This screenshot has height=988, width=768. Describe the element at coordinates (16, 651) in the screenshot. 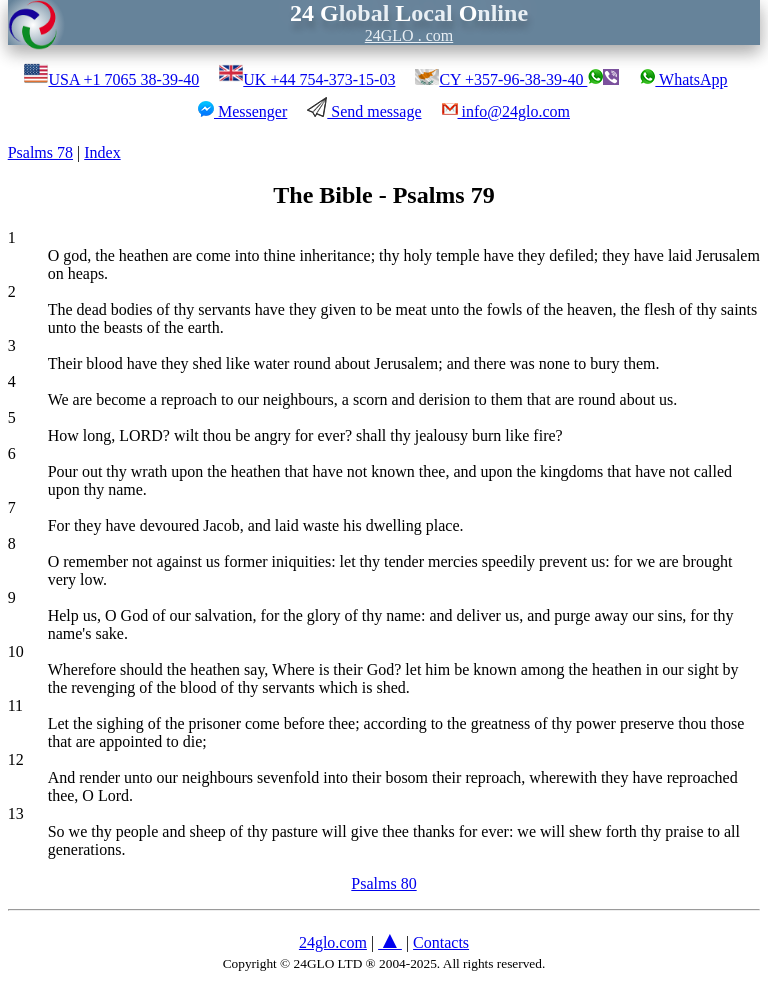

I see `10` at that location.